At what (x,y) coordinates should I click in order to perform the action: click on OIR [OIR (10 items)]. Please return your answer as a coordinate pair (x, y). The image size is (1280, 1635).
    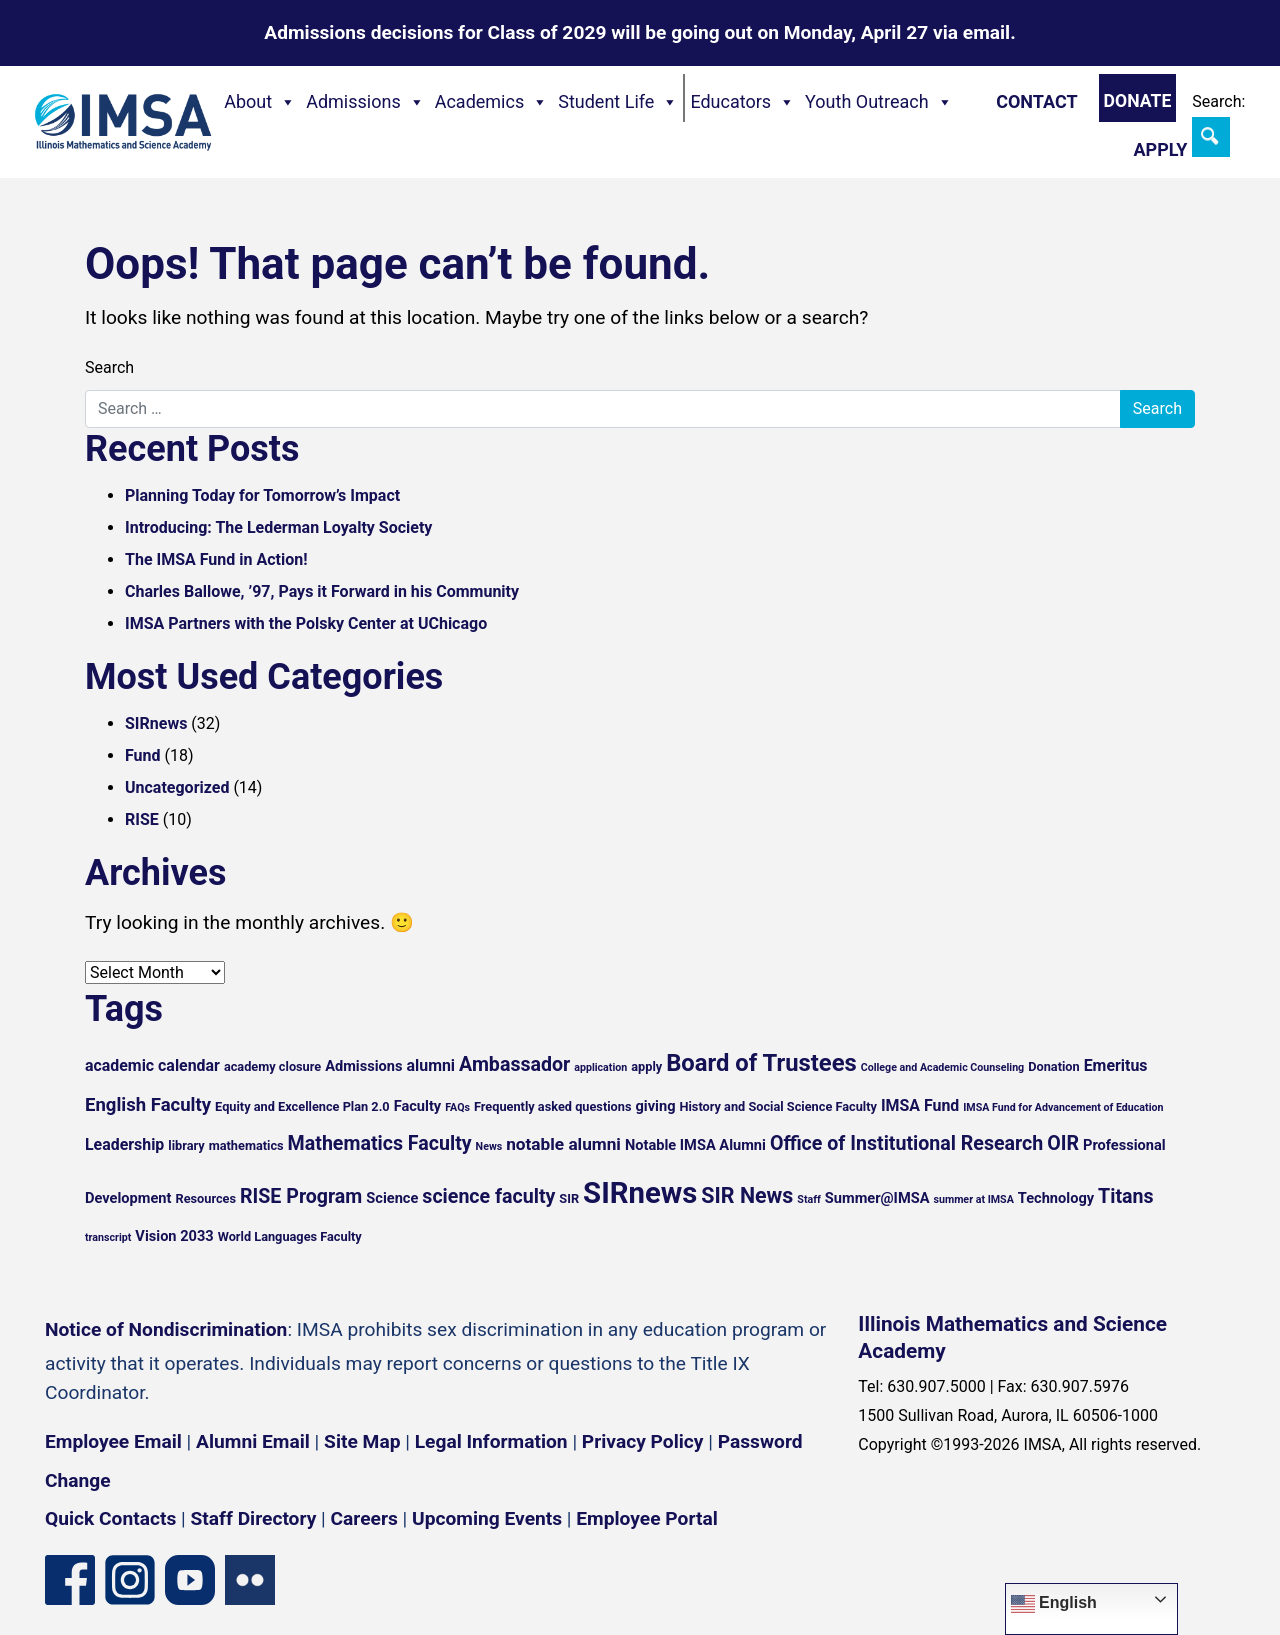
    Looking at the image, I should click on (1063, 1143).